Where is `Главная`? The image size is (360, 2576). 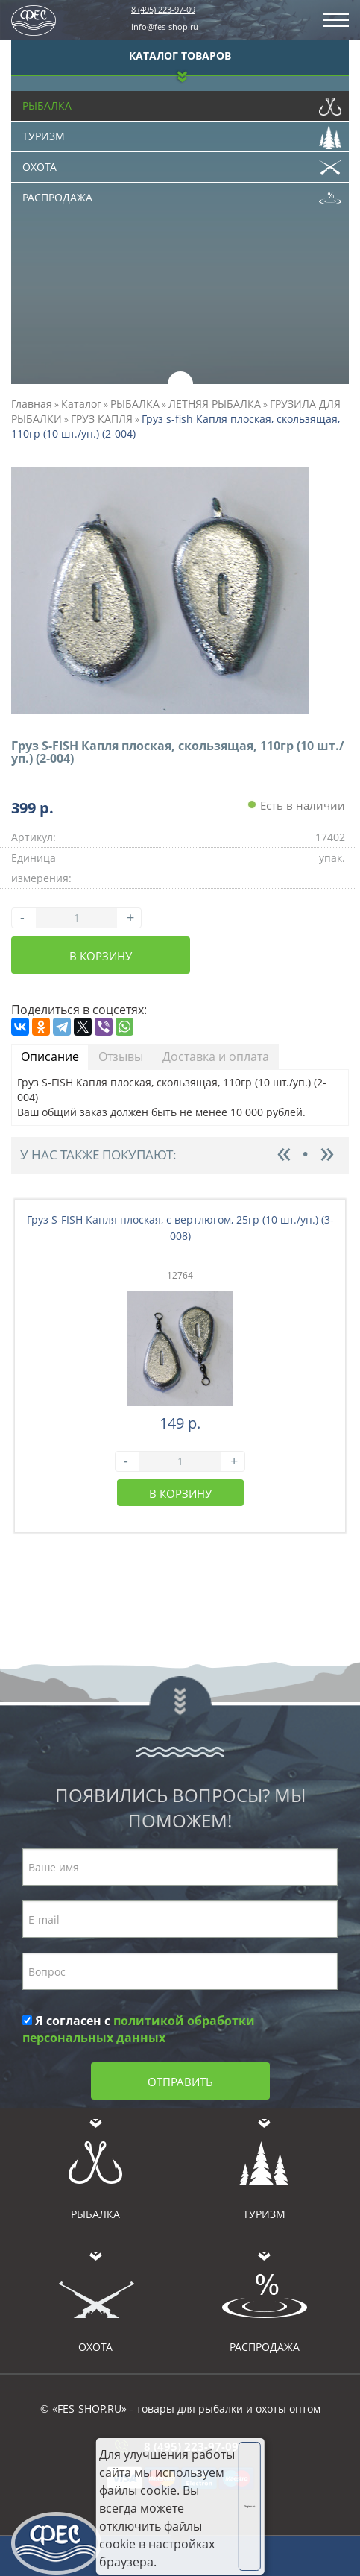
Главная is located at coordinates (31, 404).